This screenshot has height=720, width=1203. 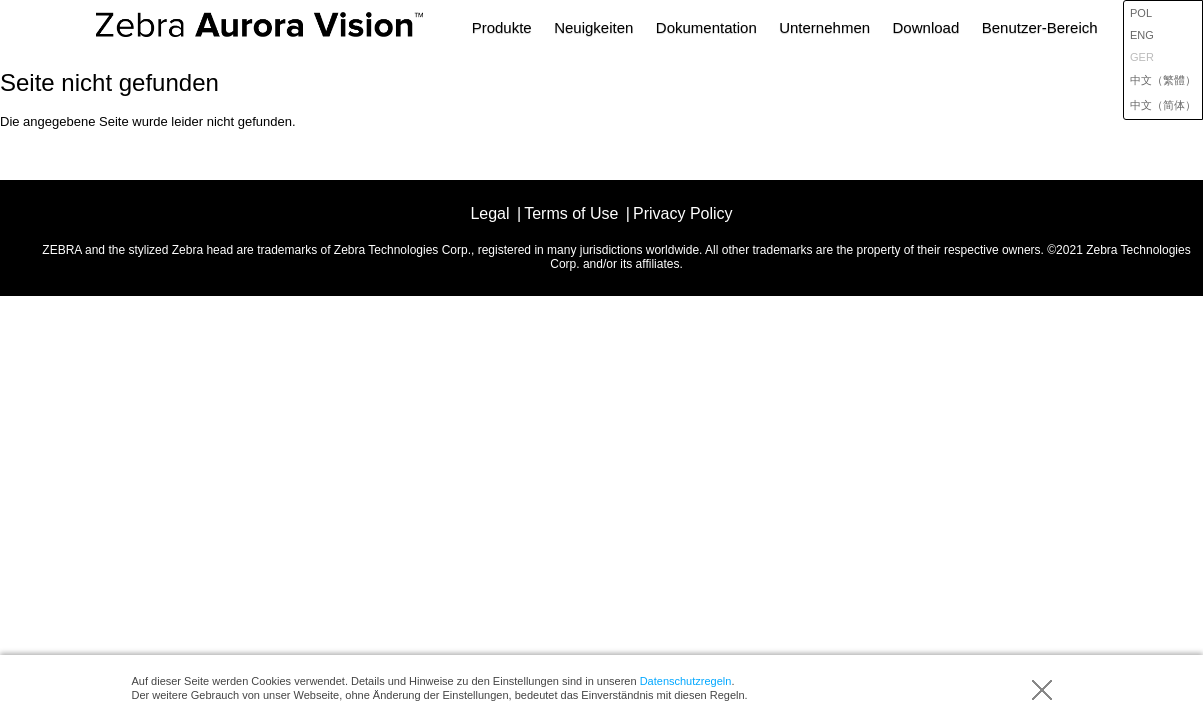 What do you see at coordinates (1142, 57) in the screenshot?
I see `GER` at bounding box center [1142, 57].